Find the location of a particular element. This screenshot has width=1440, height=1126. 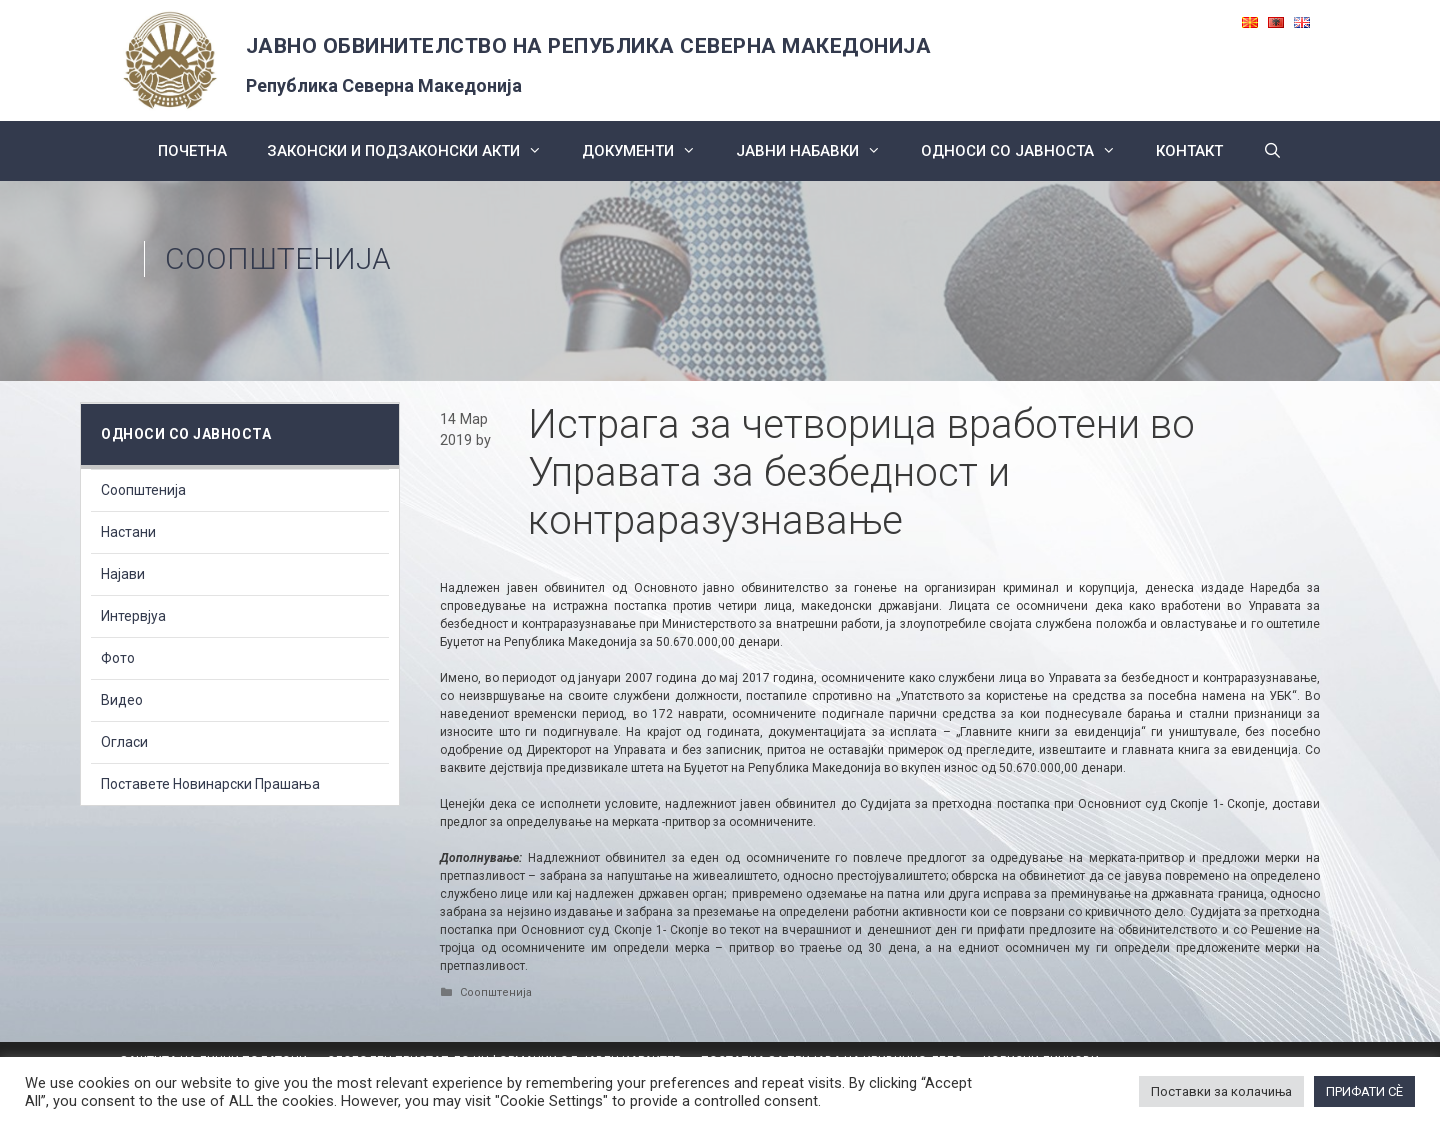

Поставете Новинарски Прашања is located at coordinates (210, 784).